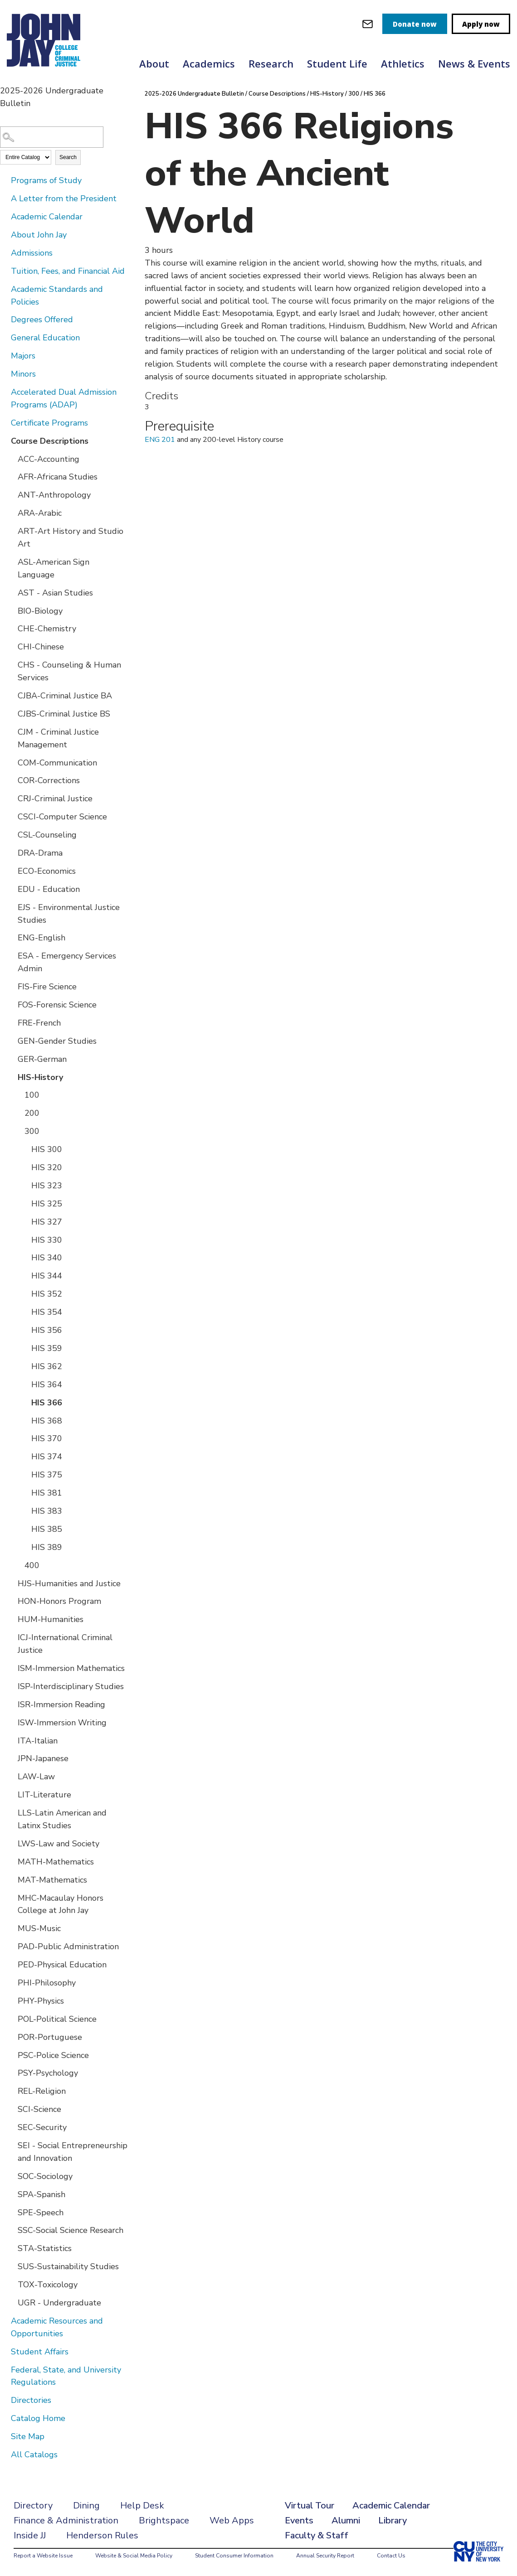  I want to click on Annual Security Report, so click(325, 2555).